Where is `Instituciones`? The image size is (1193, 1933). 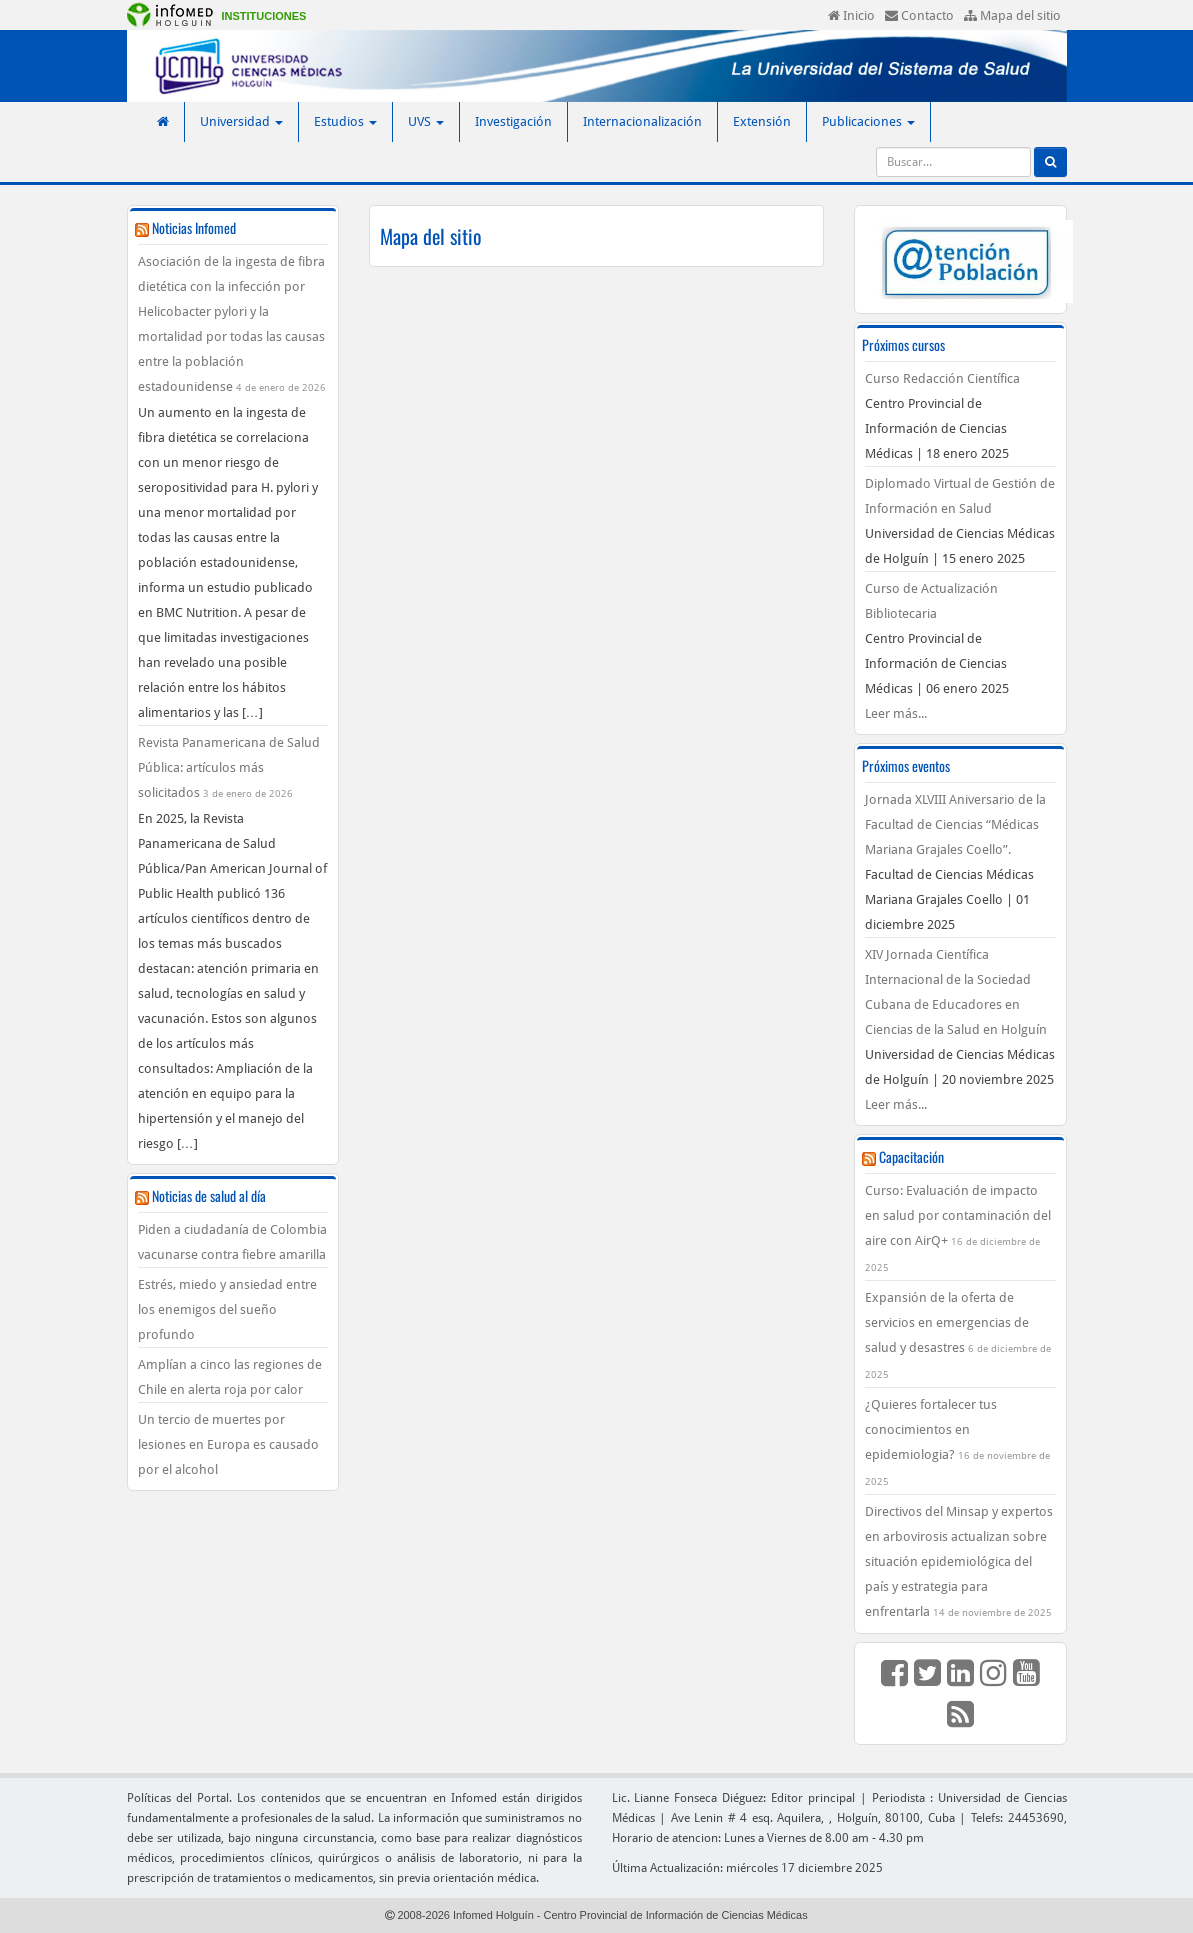
Instituciones is located at coordinates (264, 16).